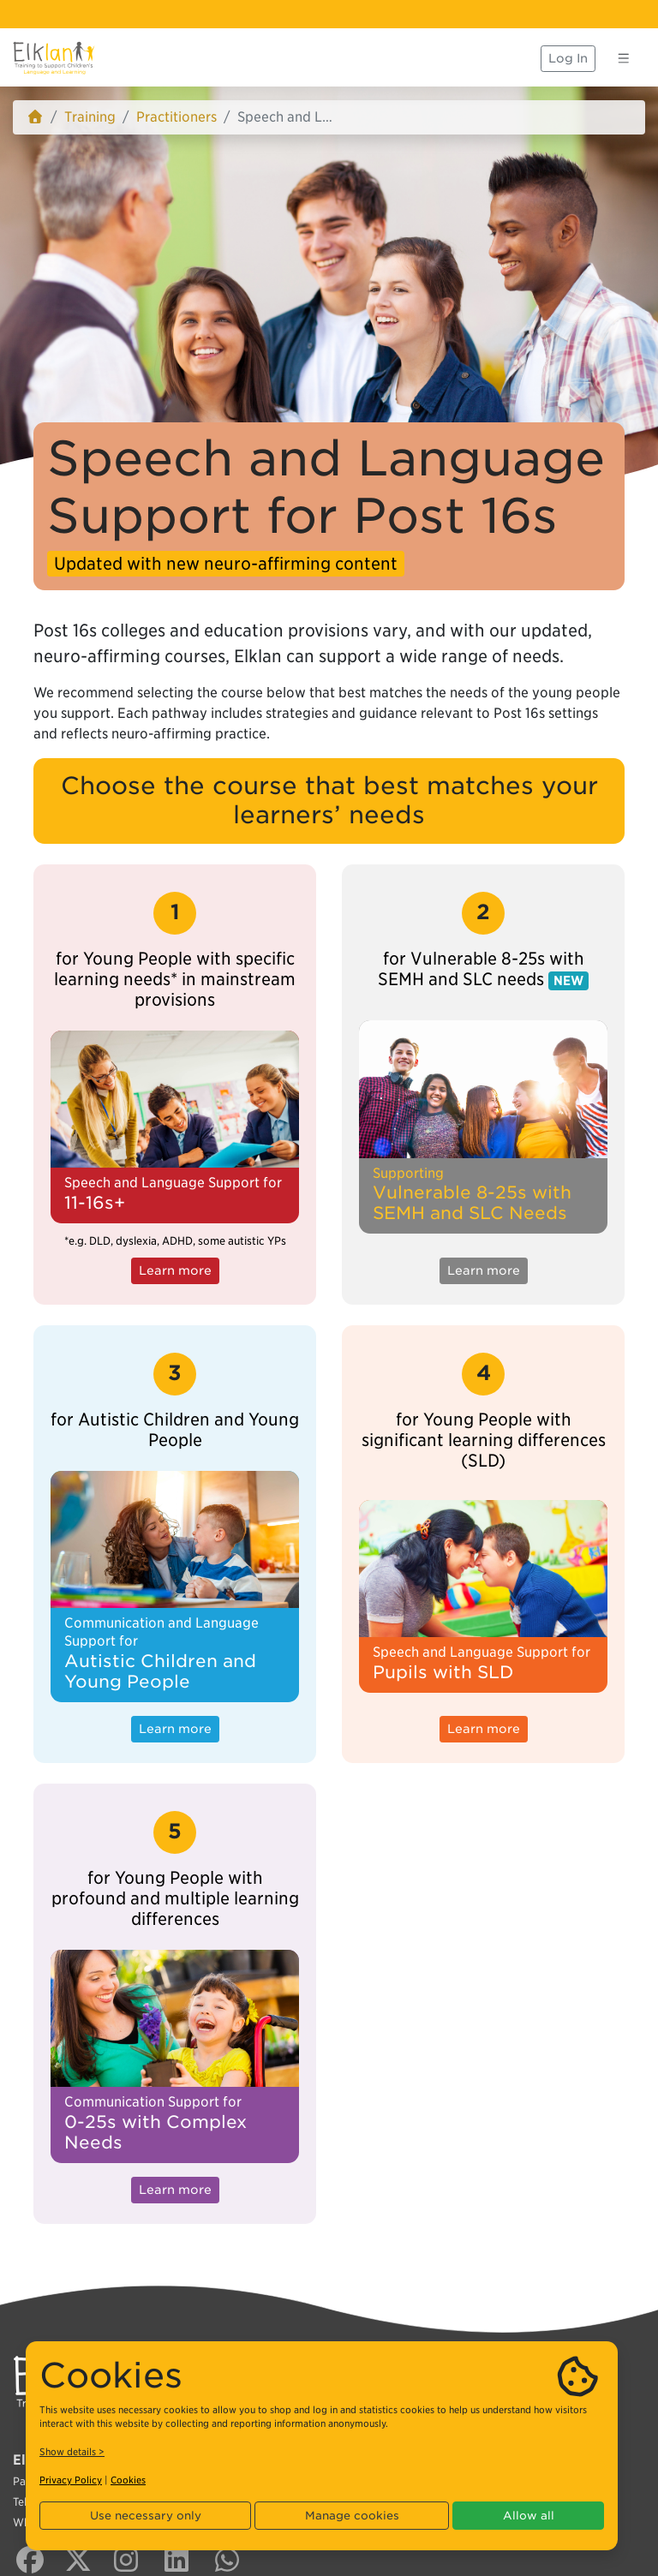  What do you see at coordinates (70, 2480) in the screenshot?
I see `Privacy Policy` at bounding box center [70, 2480].